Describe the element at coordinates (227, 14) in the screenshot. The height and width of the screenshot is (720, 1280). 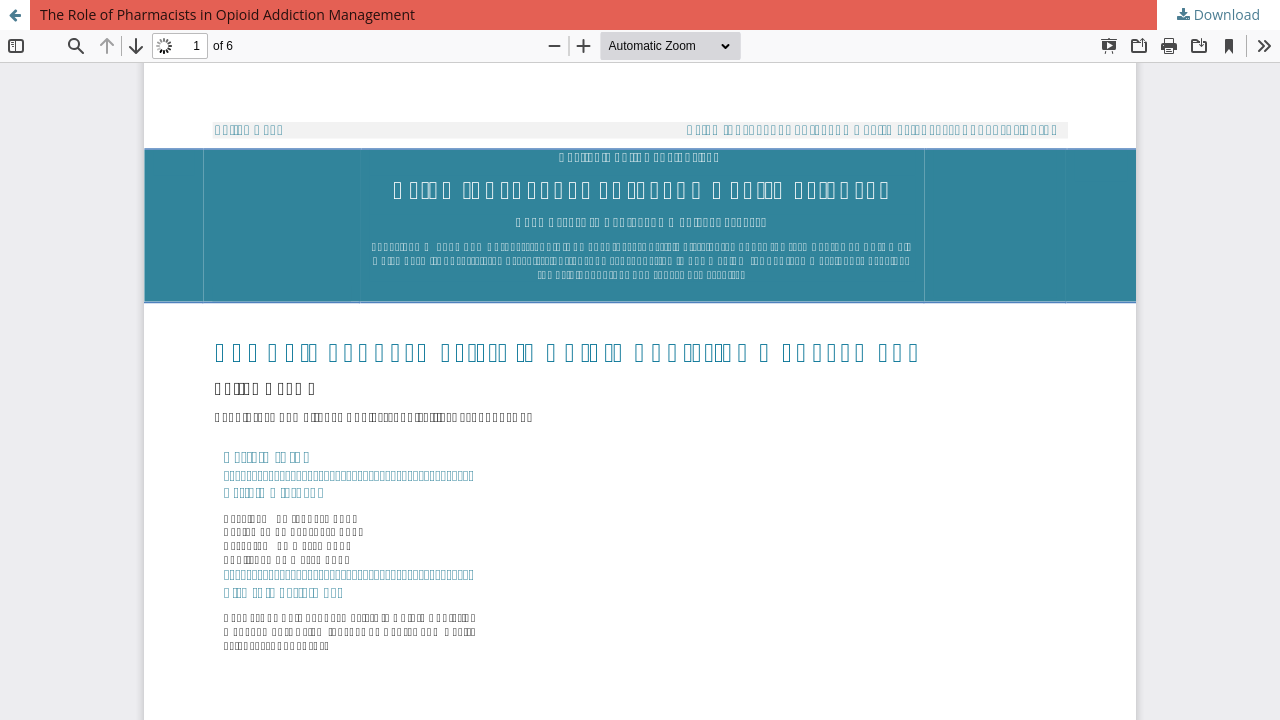
I see `The Role of Pharmacists in Opioid Addiction Management` at that location.